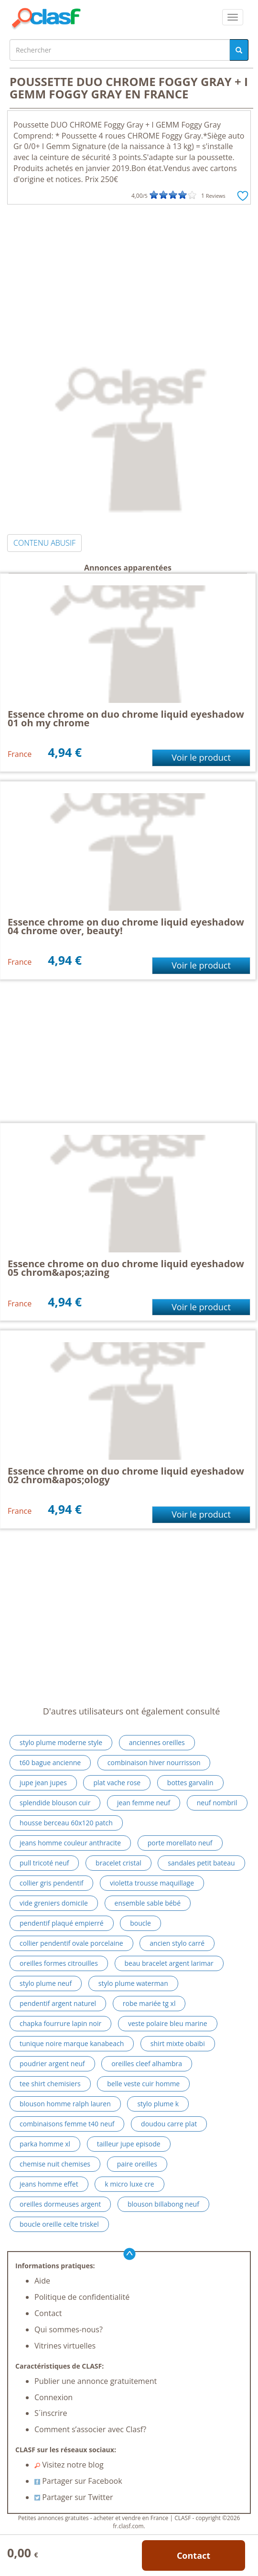 The width and height of the screenshot is (258, 2576). I want to click on pull tricoté neuf, so click(44, 1862).